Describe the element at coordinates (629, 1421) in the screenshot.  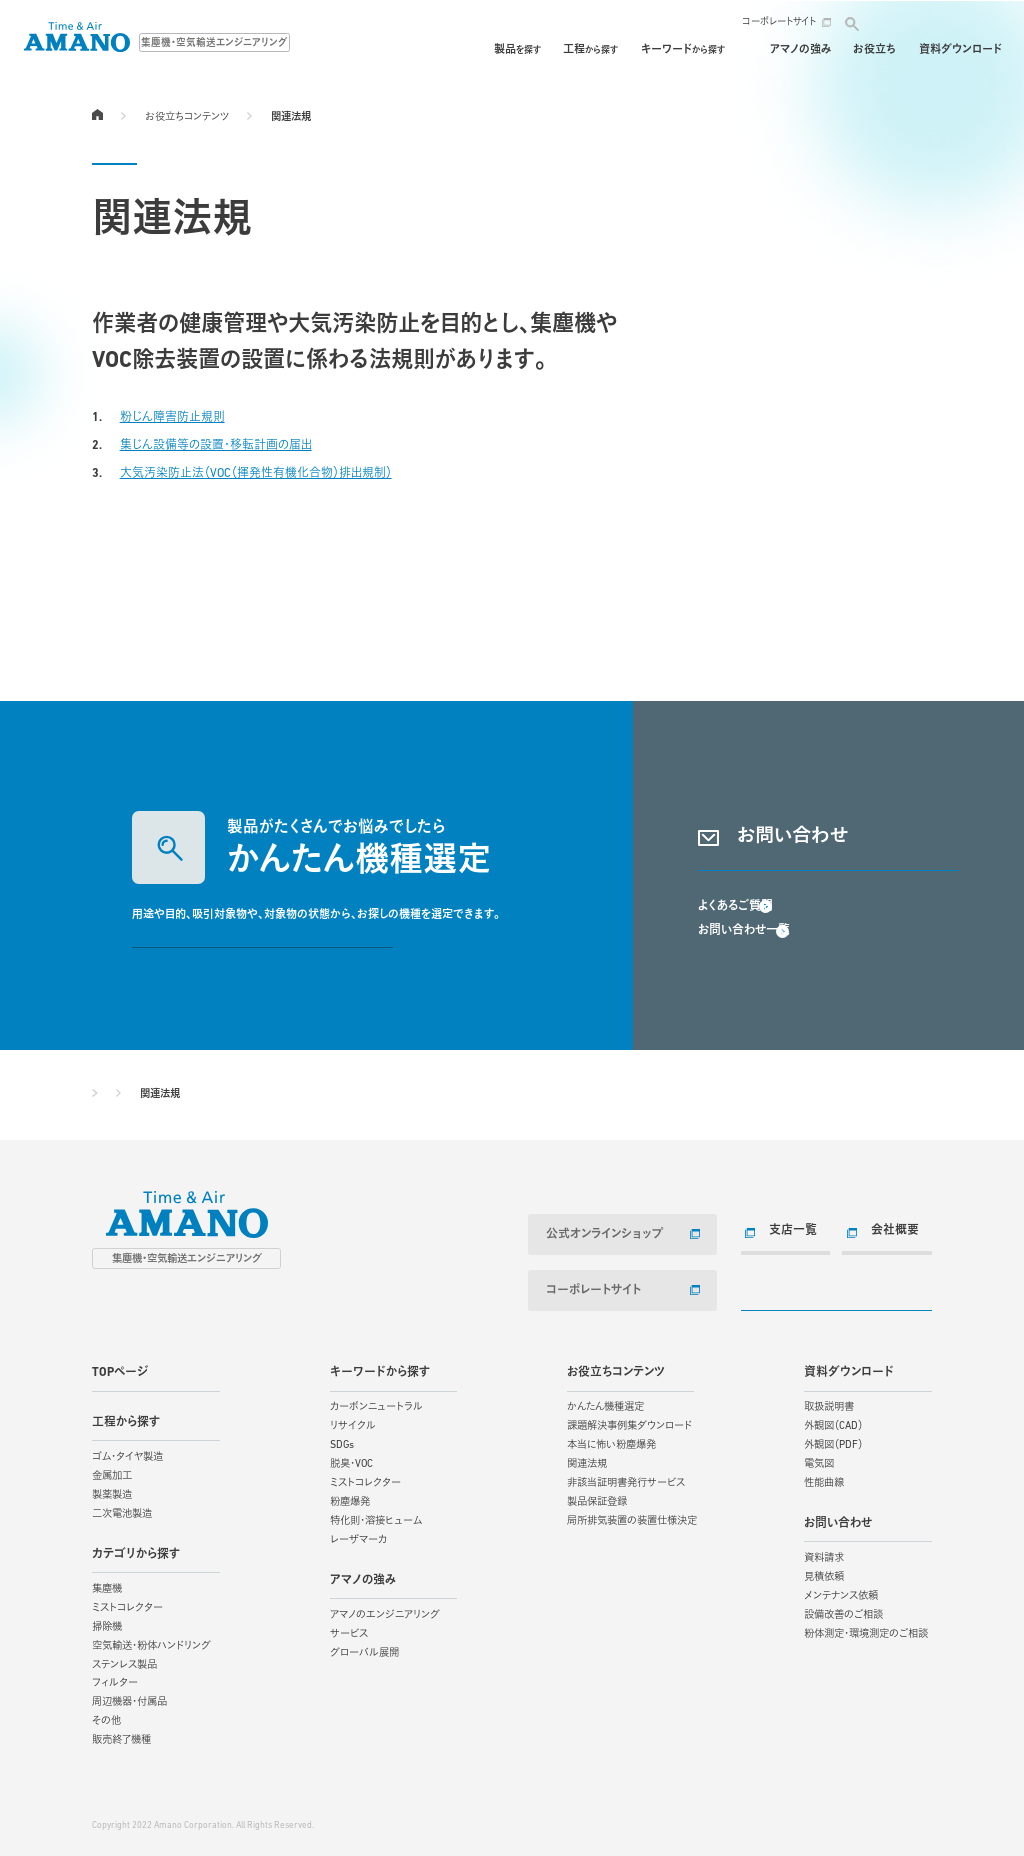
I see `課題解決事例集ダウンロード` at that location.